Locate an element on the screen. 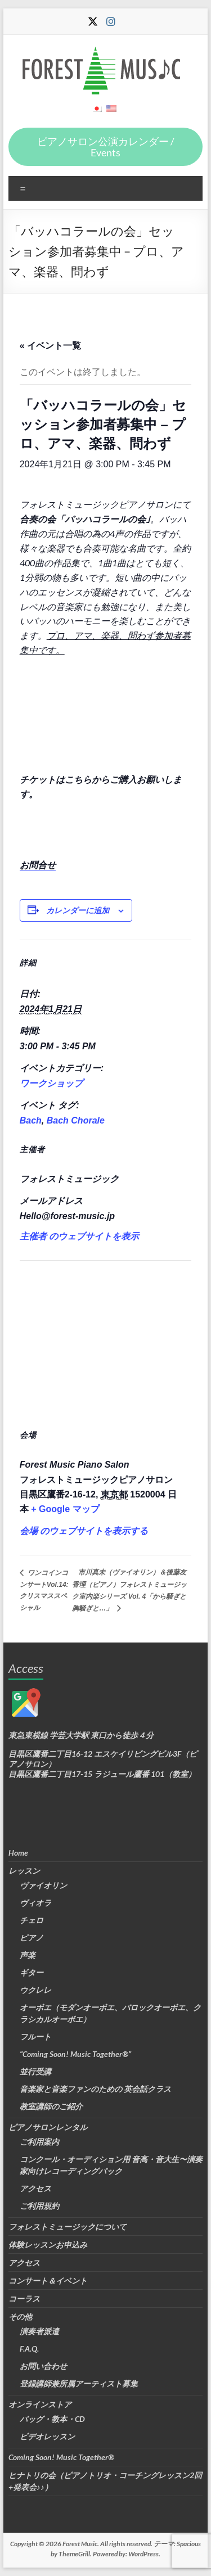 This screenshot has width=211, height=2576. 目黒区鷹番二丁目17-15 ラジュール鷹番 101（教室） is located at coordinates (102, 1774).